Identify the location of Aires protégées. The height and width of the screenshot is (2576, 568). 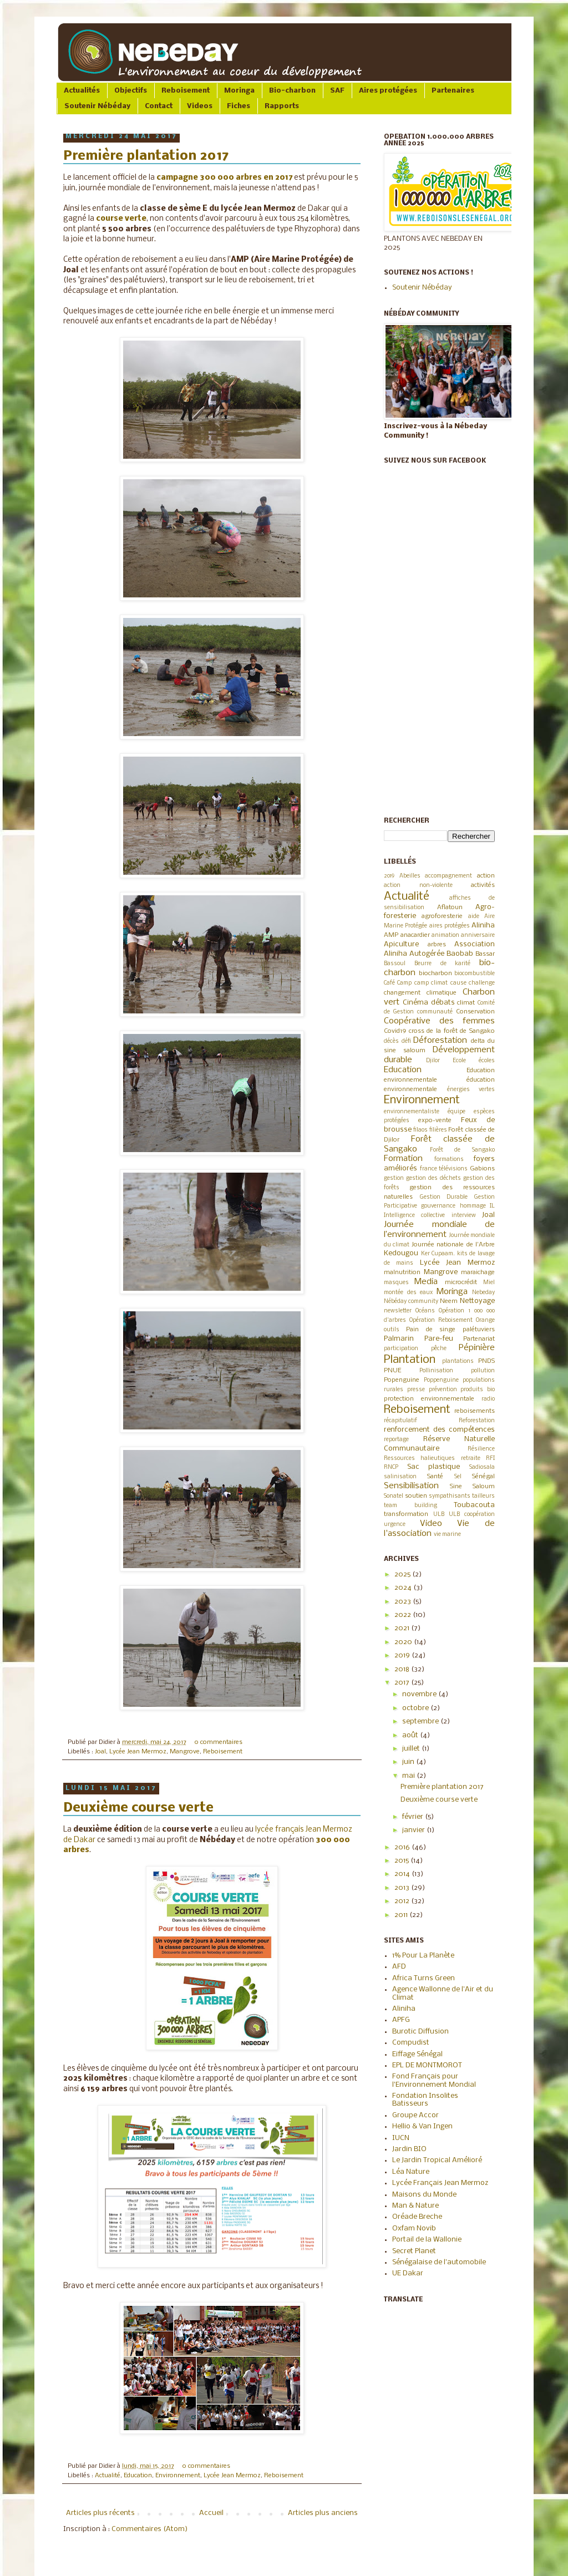
(388, 90).